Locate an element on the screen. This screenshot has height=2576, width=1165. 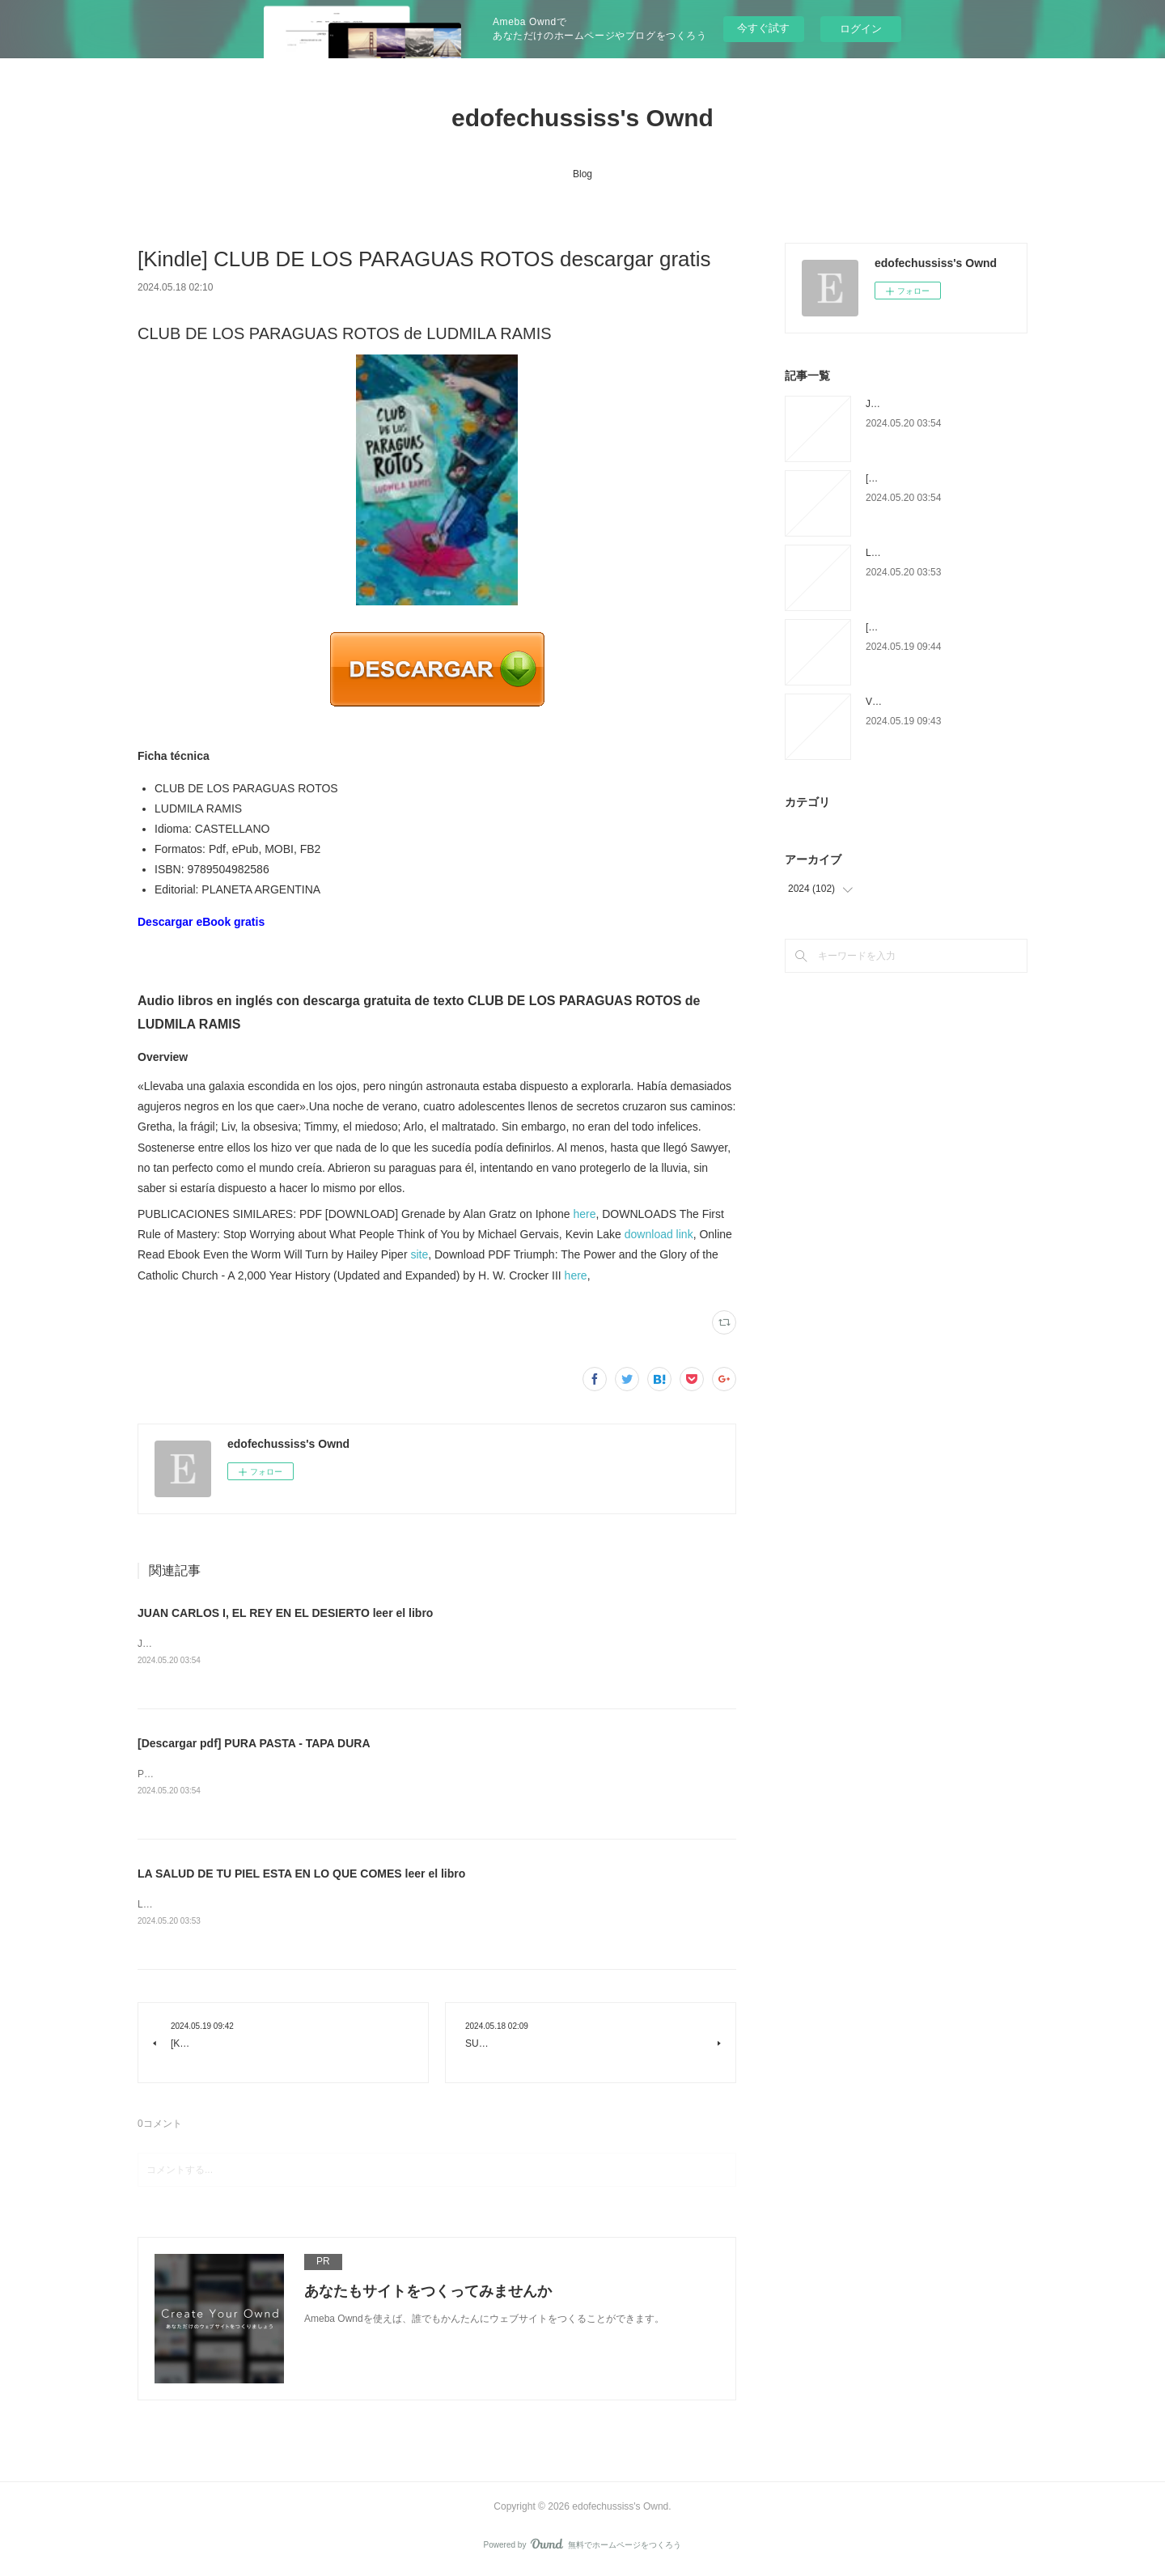
Blog is located at coordinates (582, 174).